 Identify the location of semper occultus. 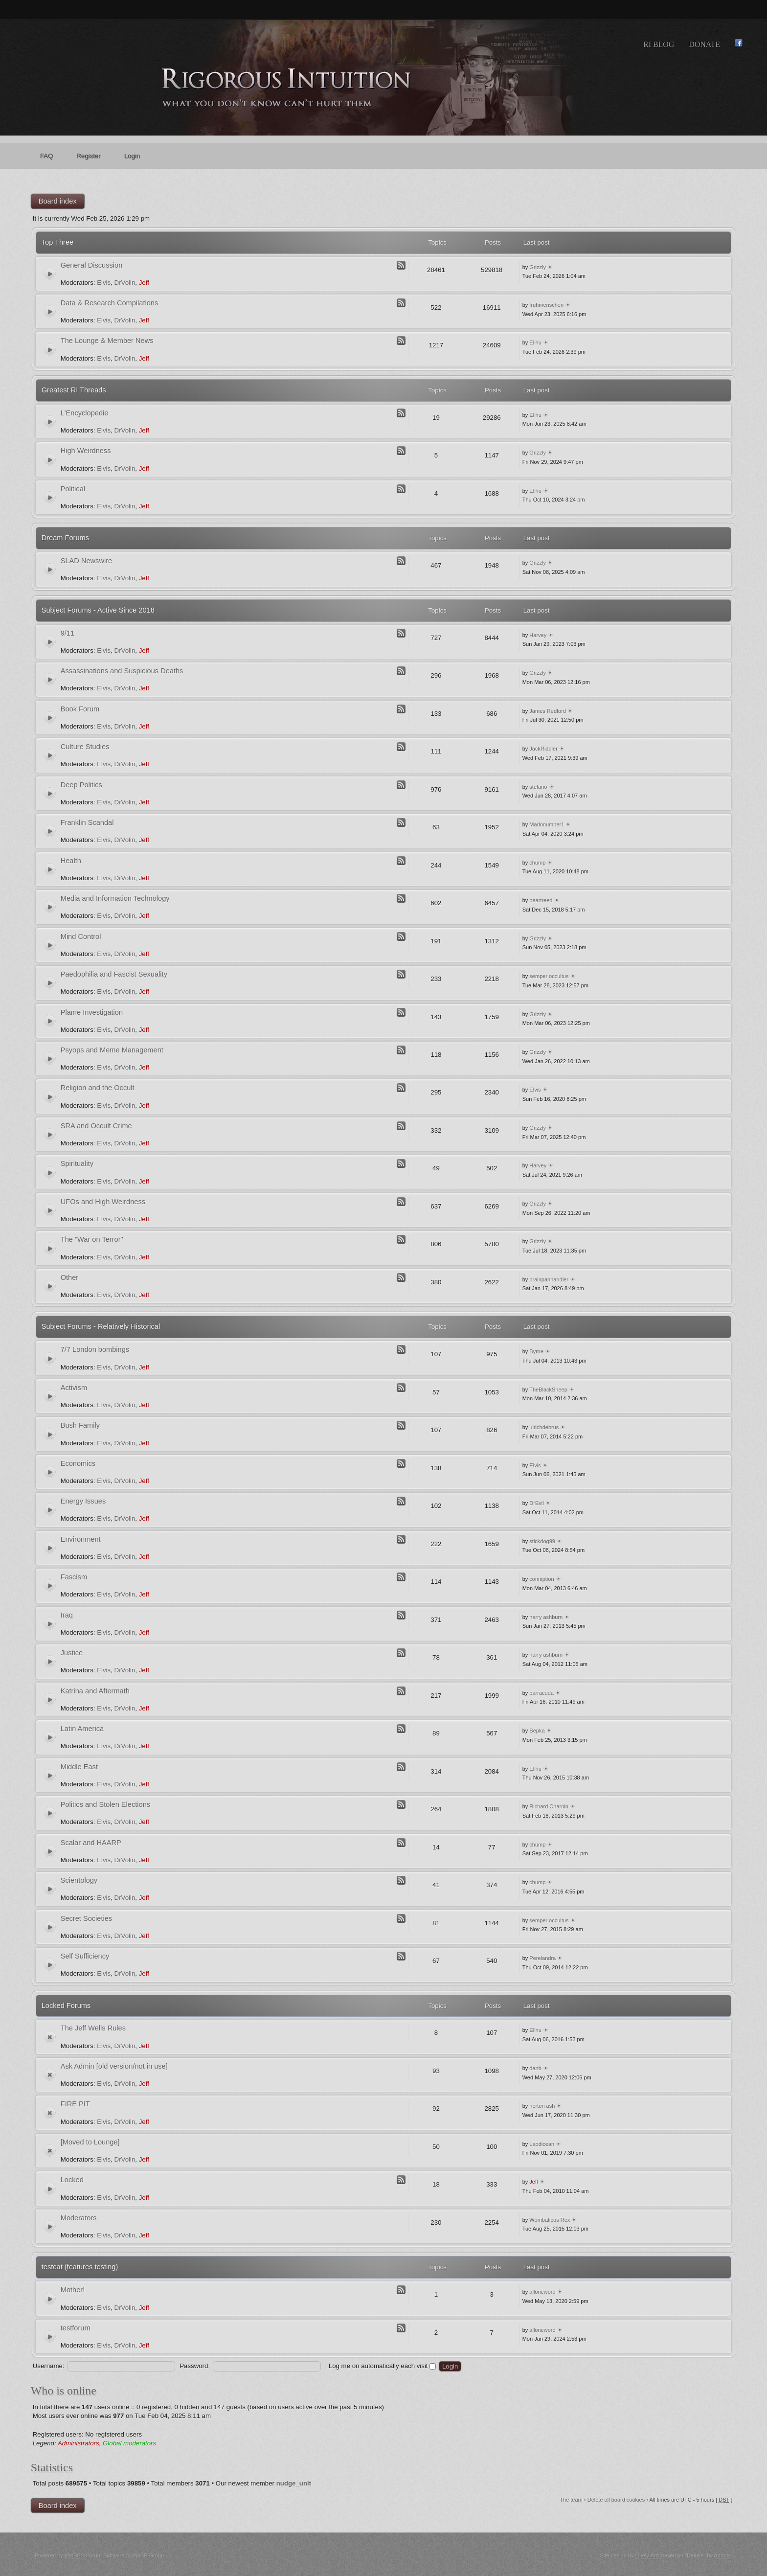
(548, 976).